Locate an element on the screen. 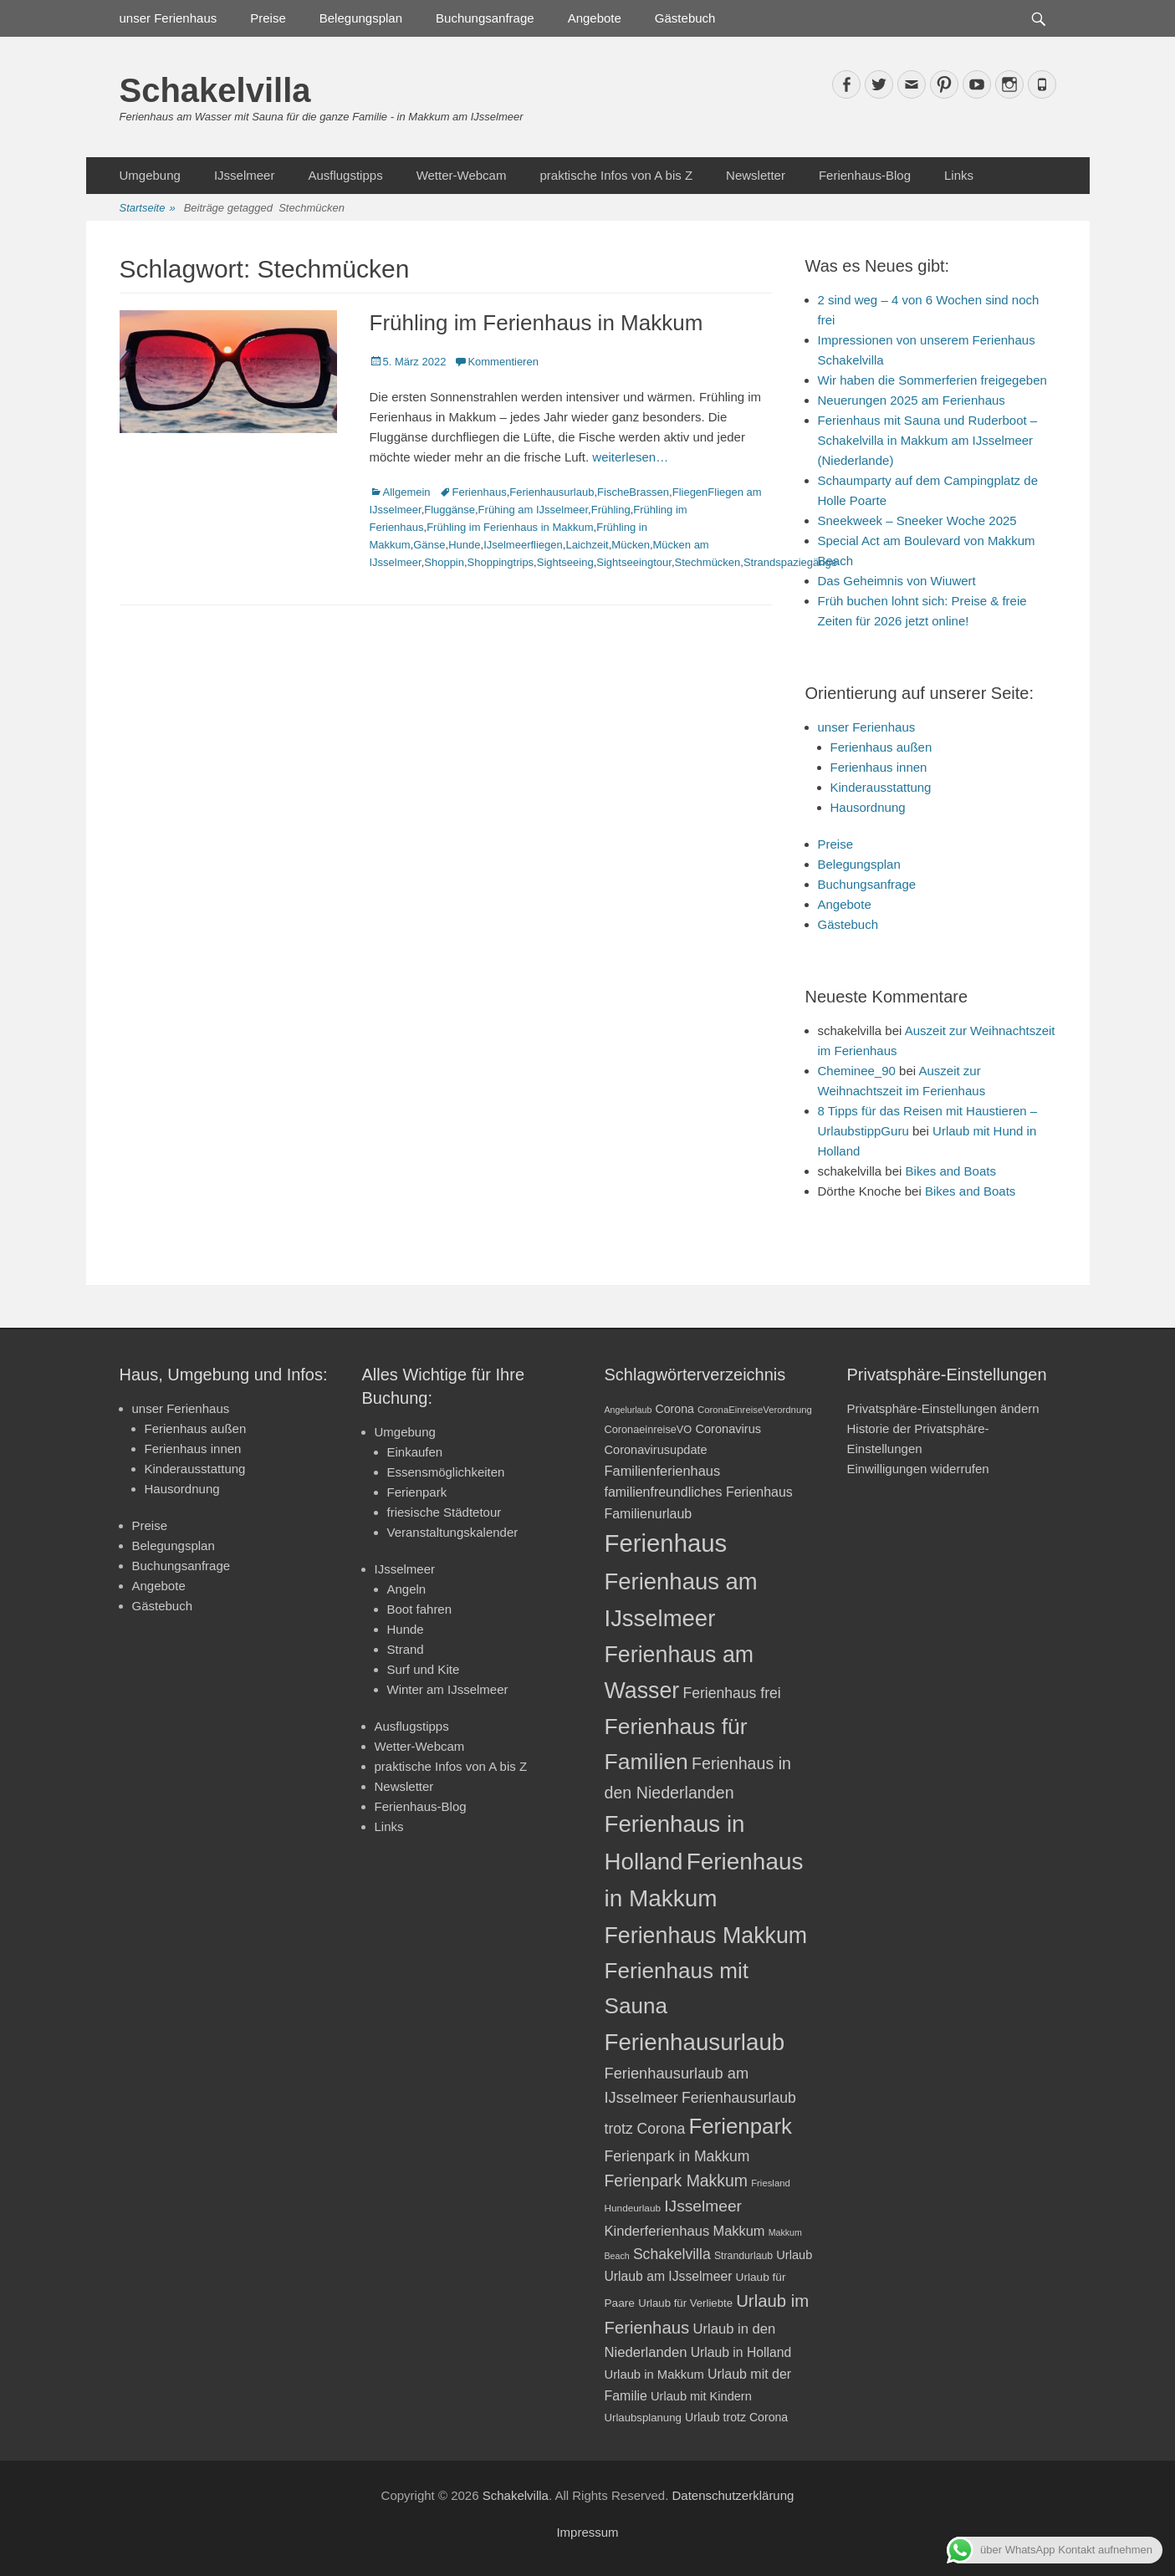  Urlaub [Urlaub (24 Einträge)] is located at coordinates (794, 2255).